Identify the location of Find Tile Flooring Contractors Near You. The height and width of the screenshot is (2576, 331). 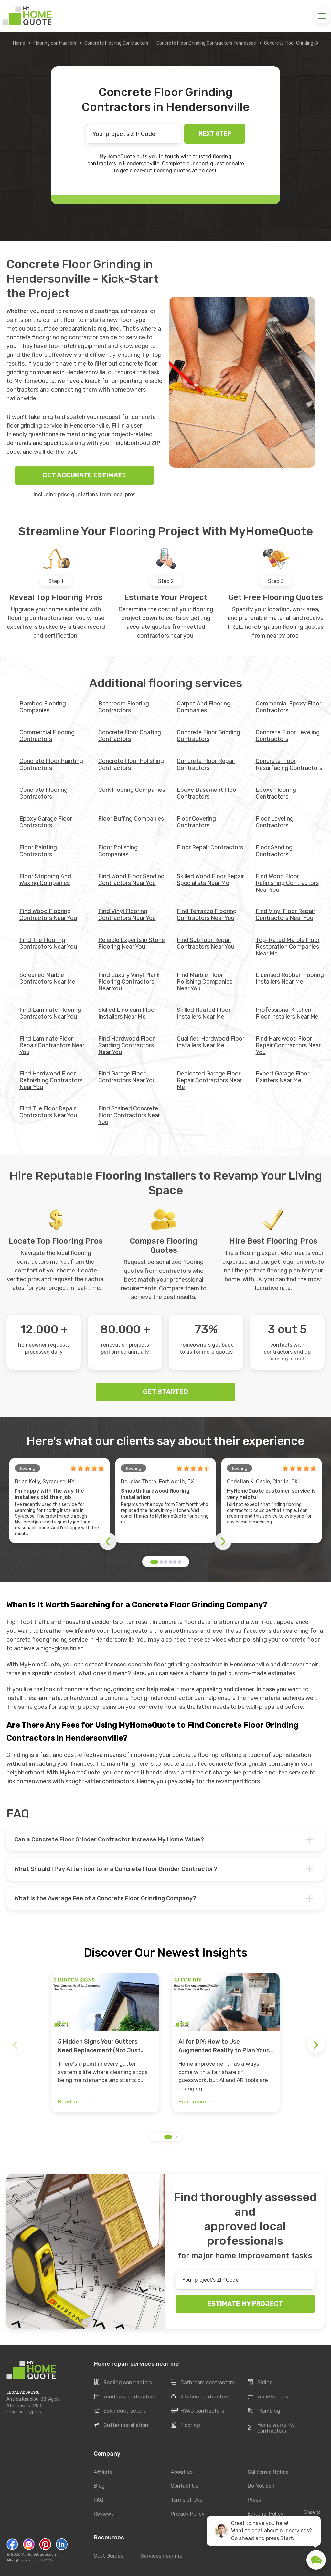
(48, 943).